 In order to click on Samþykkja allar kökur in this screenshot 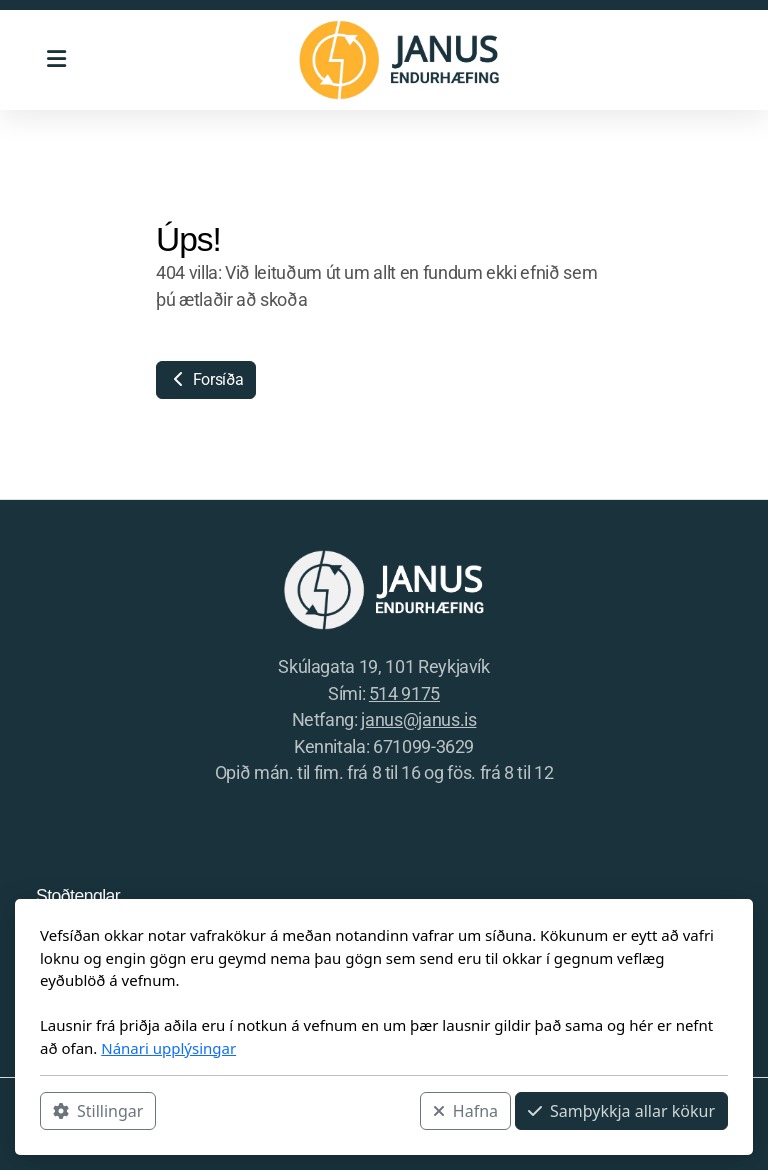, I will do `click(621, 1111)`.